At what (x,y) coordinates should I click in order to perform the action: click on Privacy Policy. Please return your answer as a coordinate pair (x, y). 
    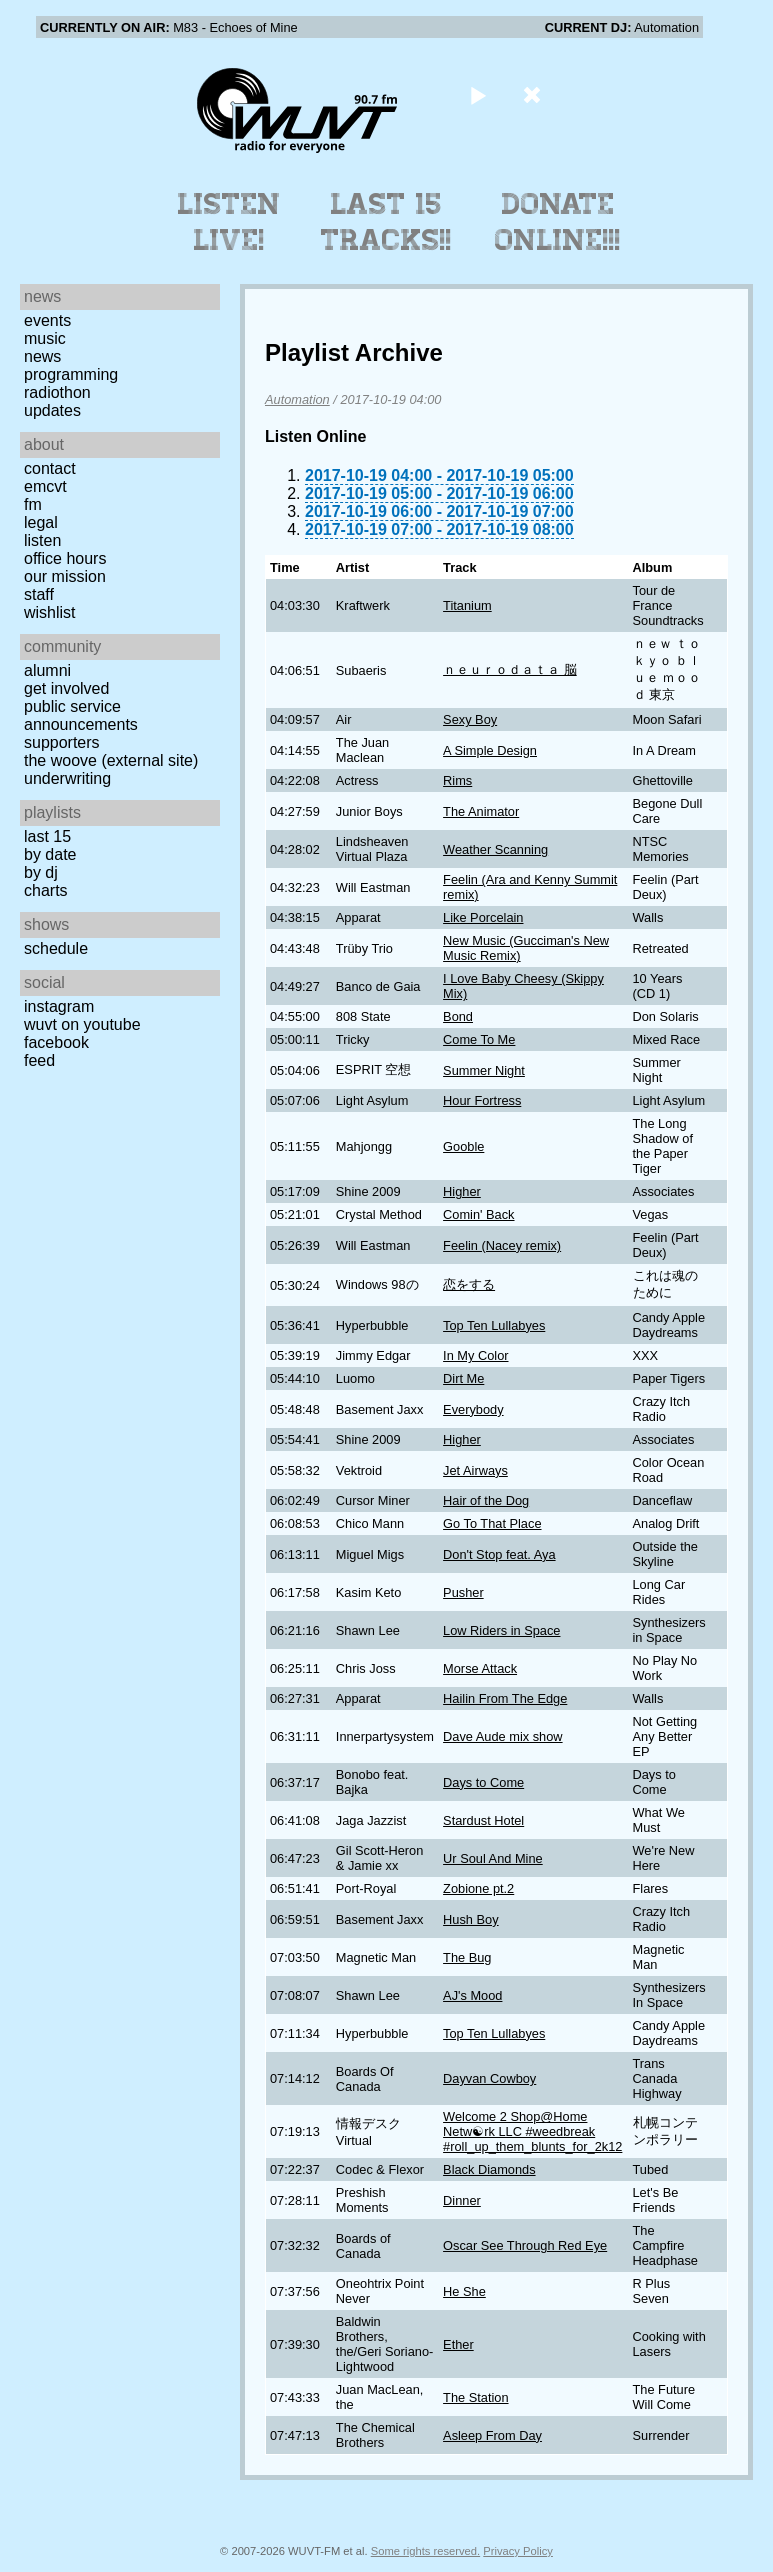
    Looking at the image, I should click on (518, 2551).